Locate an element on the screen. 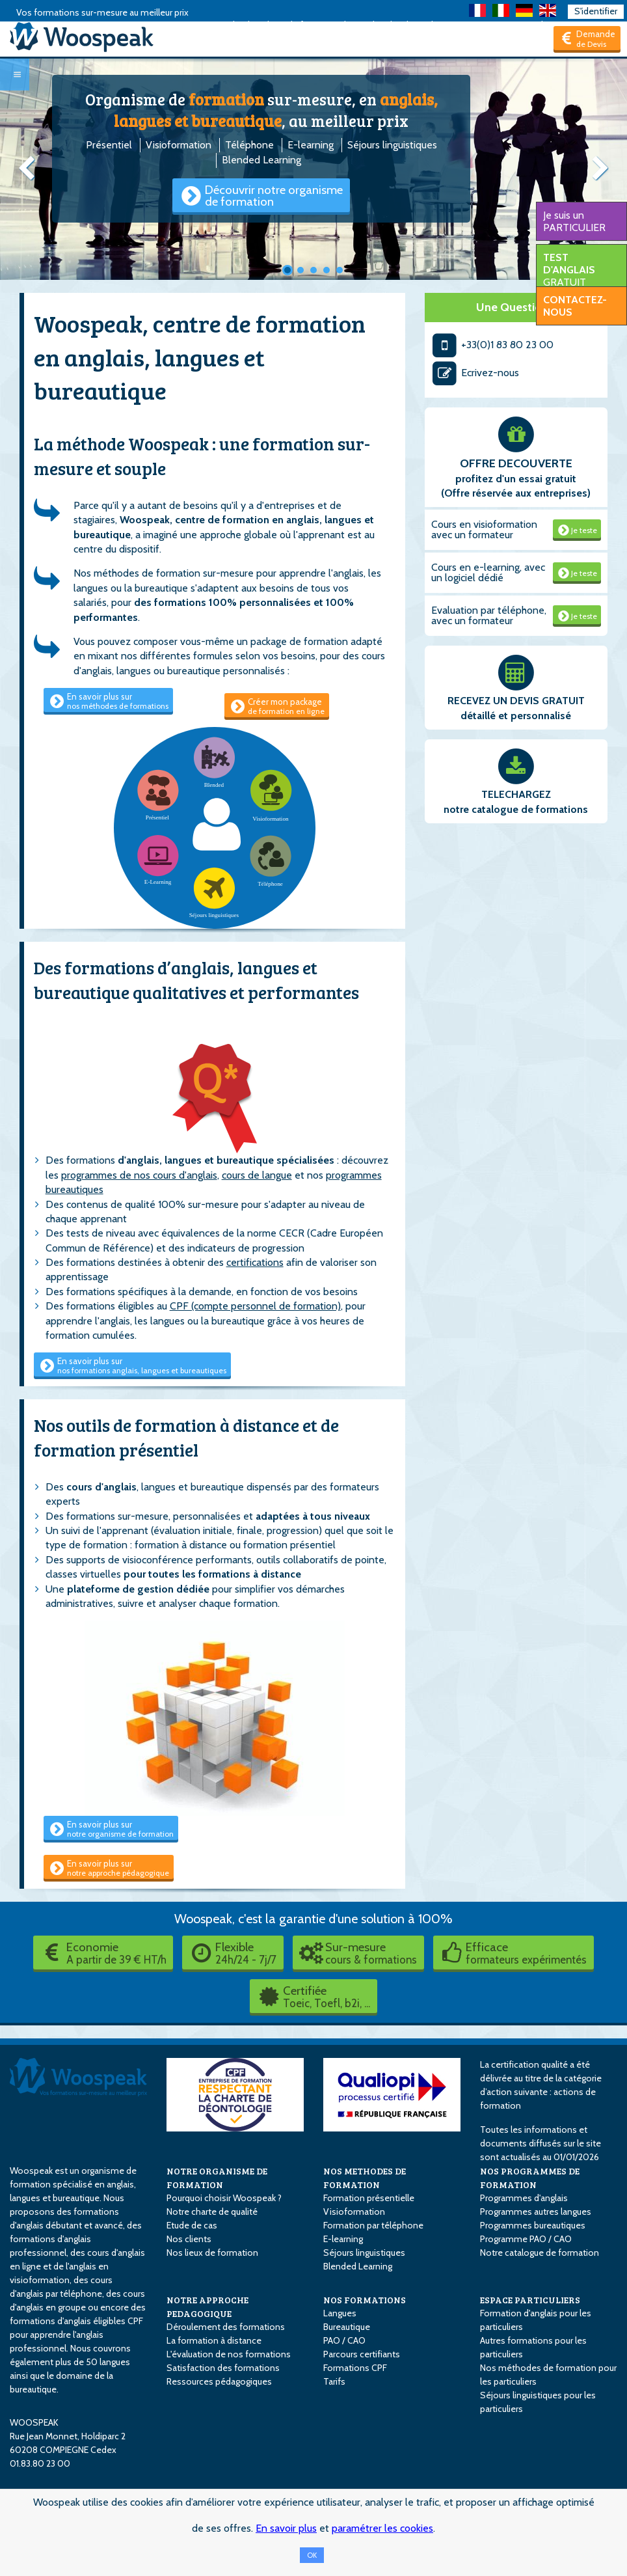 The width and height of the screenshot is (627, 2576). Satisfaction des formations is located at coordinates (223, 2368).